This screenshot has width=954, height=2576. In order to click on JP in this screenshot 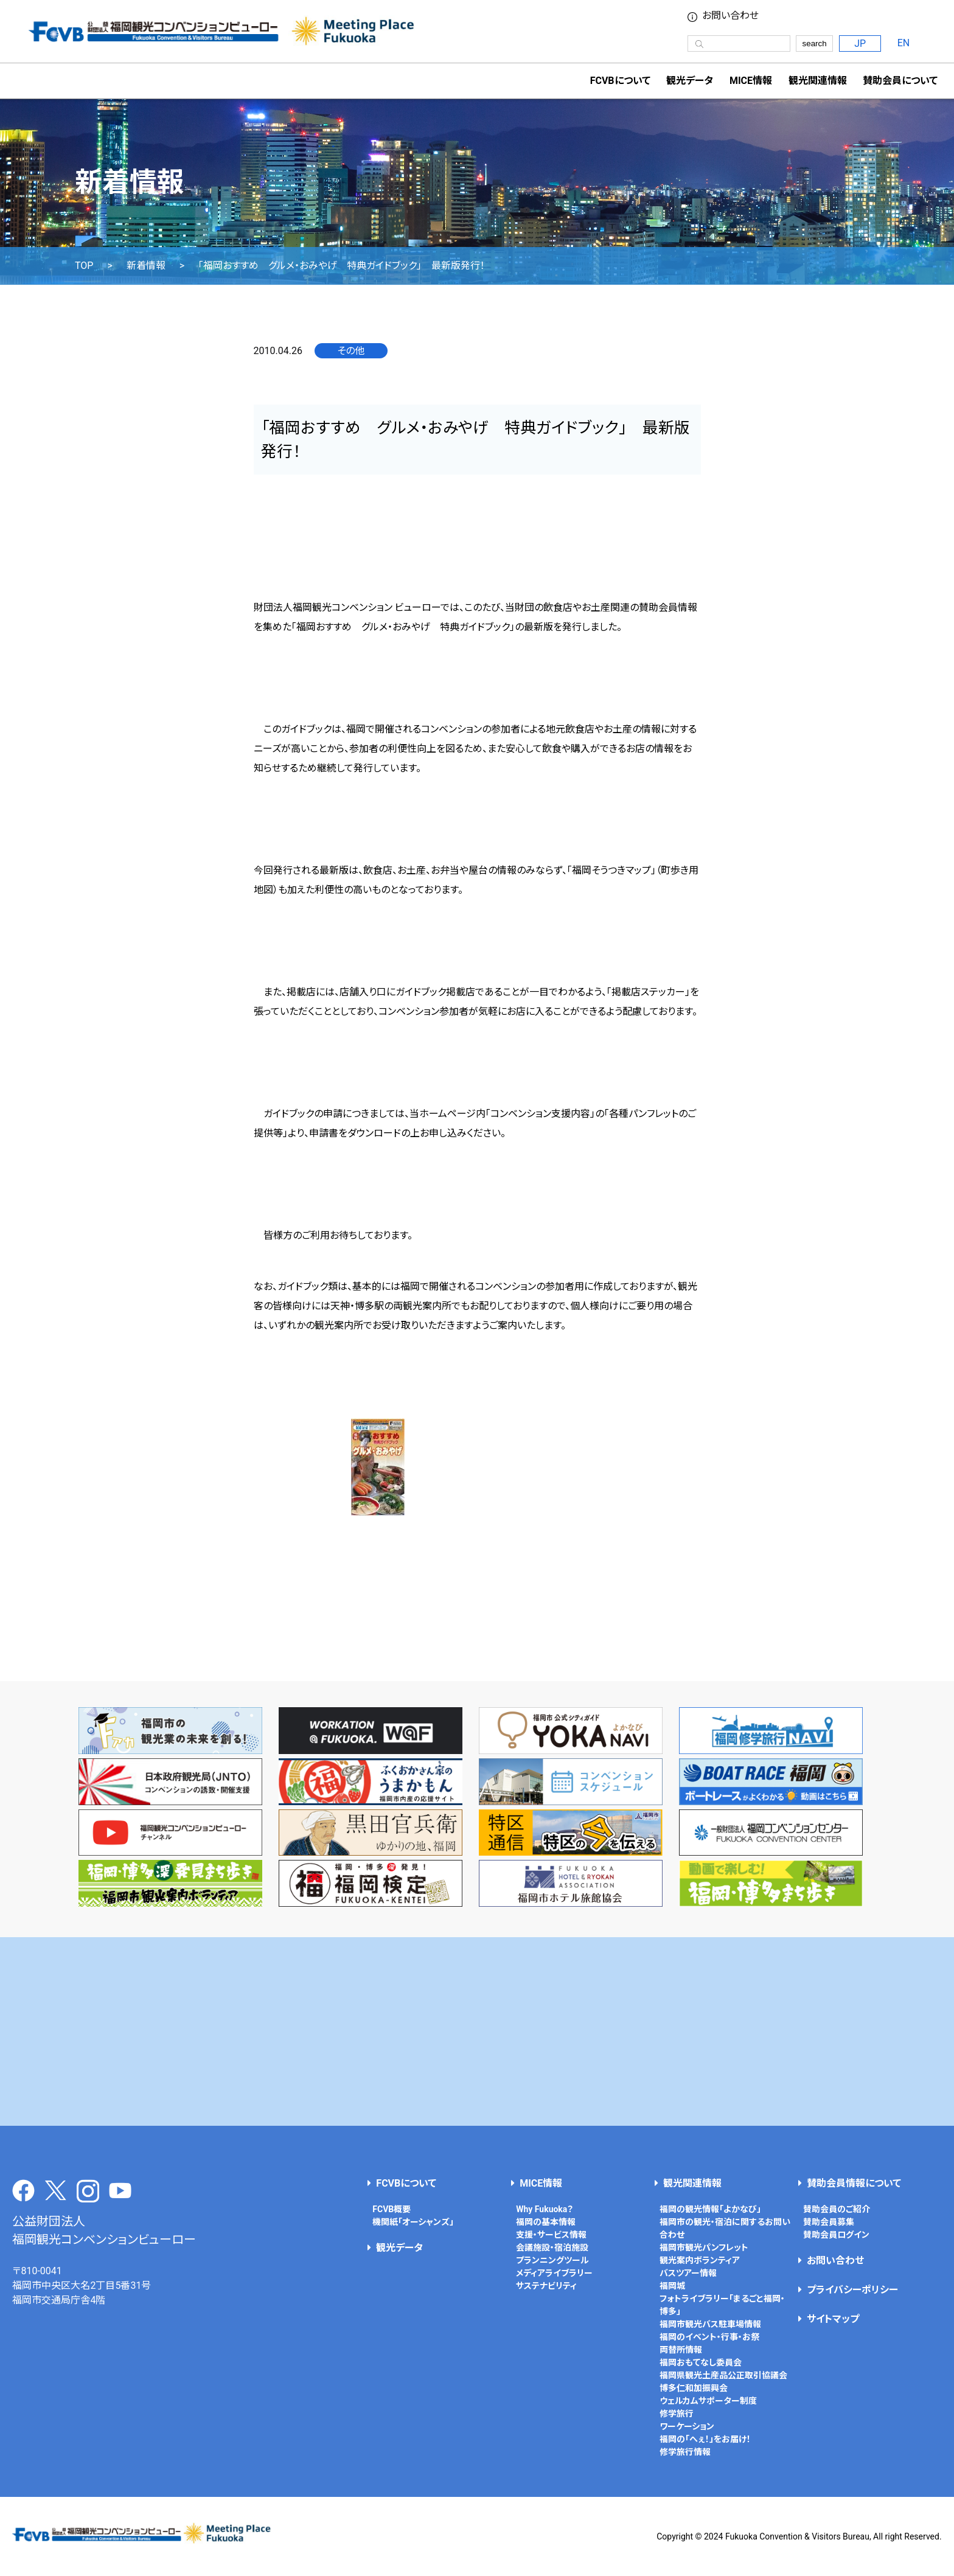, I will do `click(860, 43)`.